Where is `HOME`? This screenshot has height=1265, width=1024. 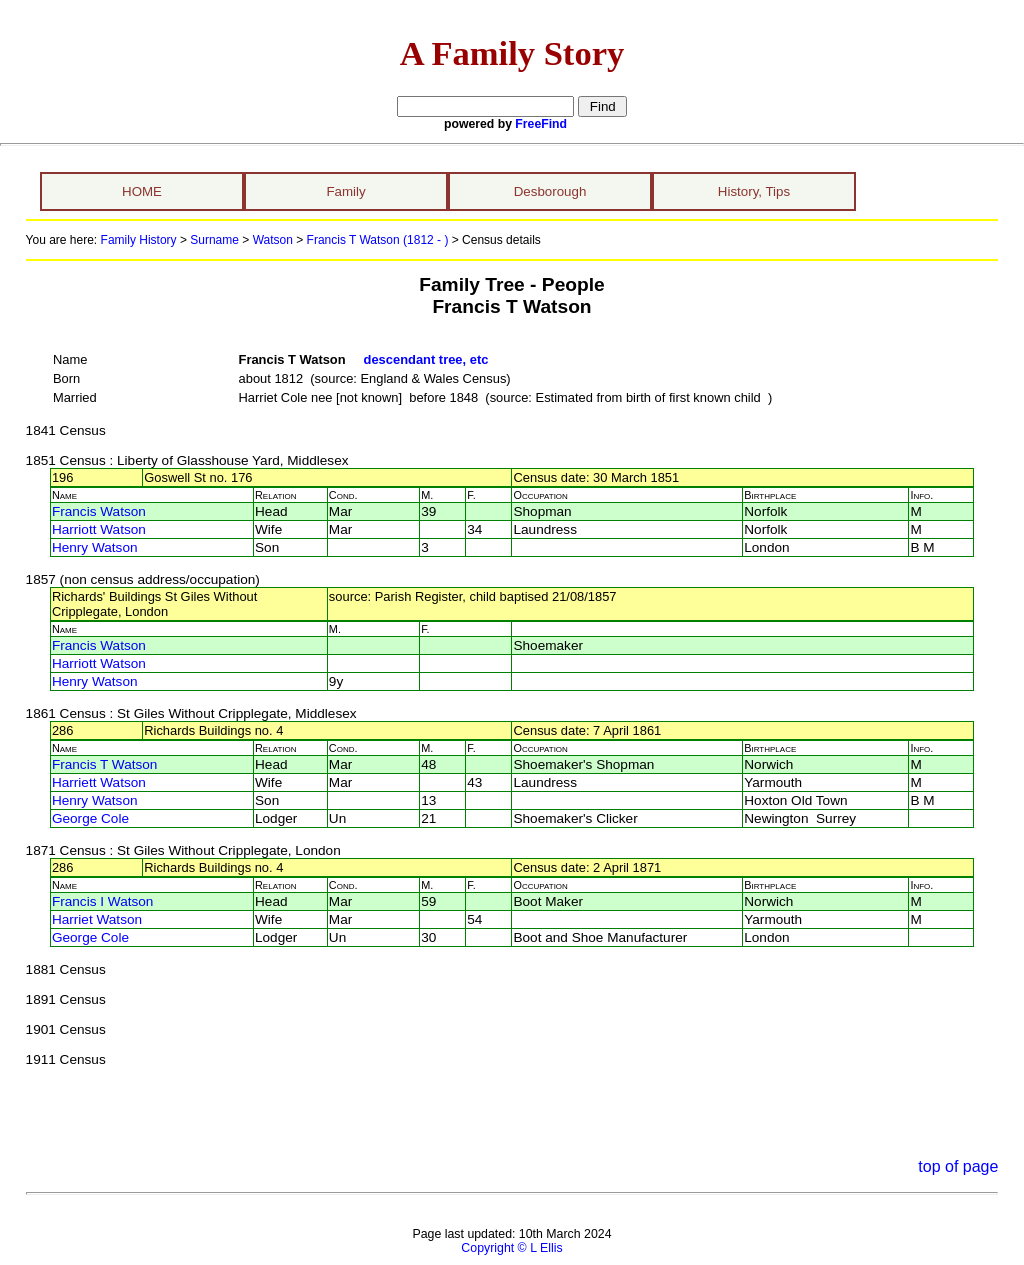
HOME is located at coordinates (142, 191).